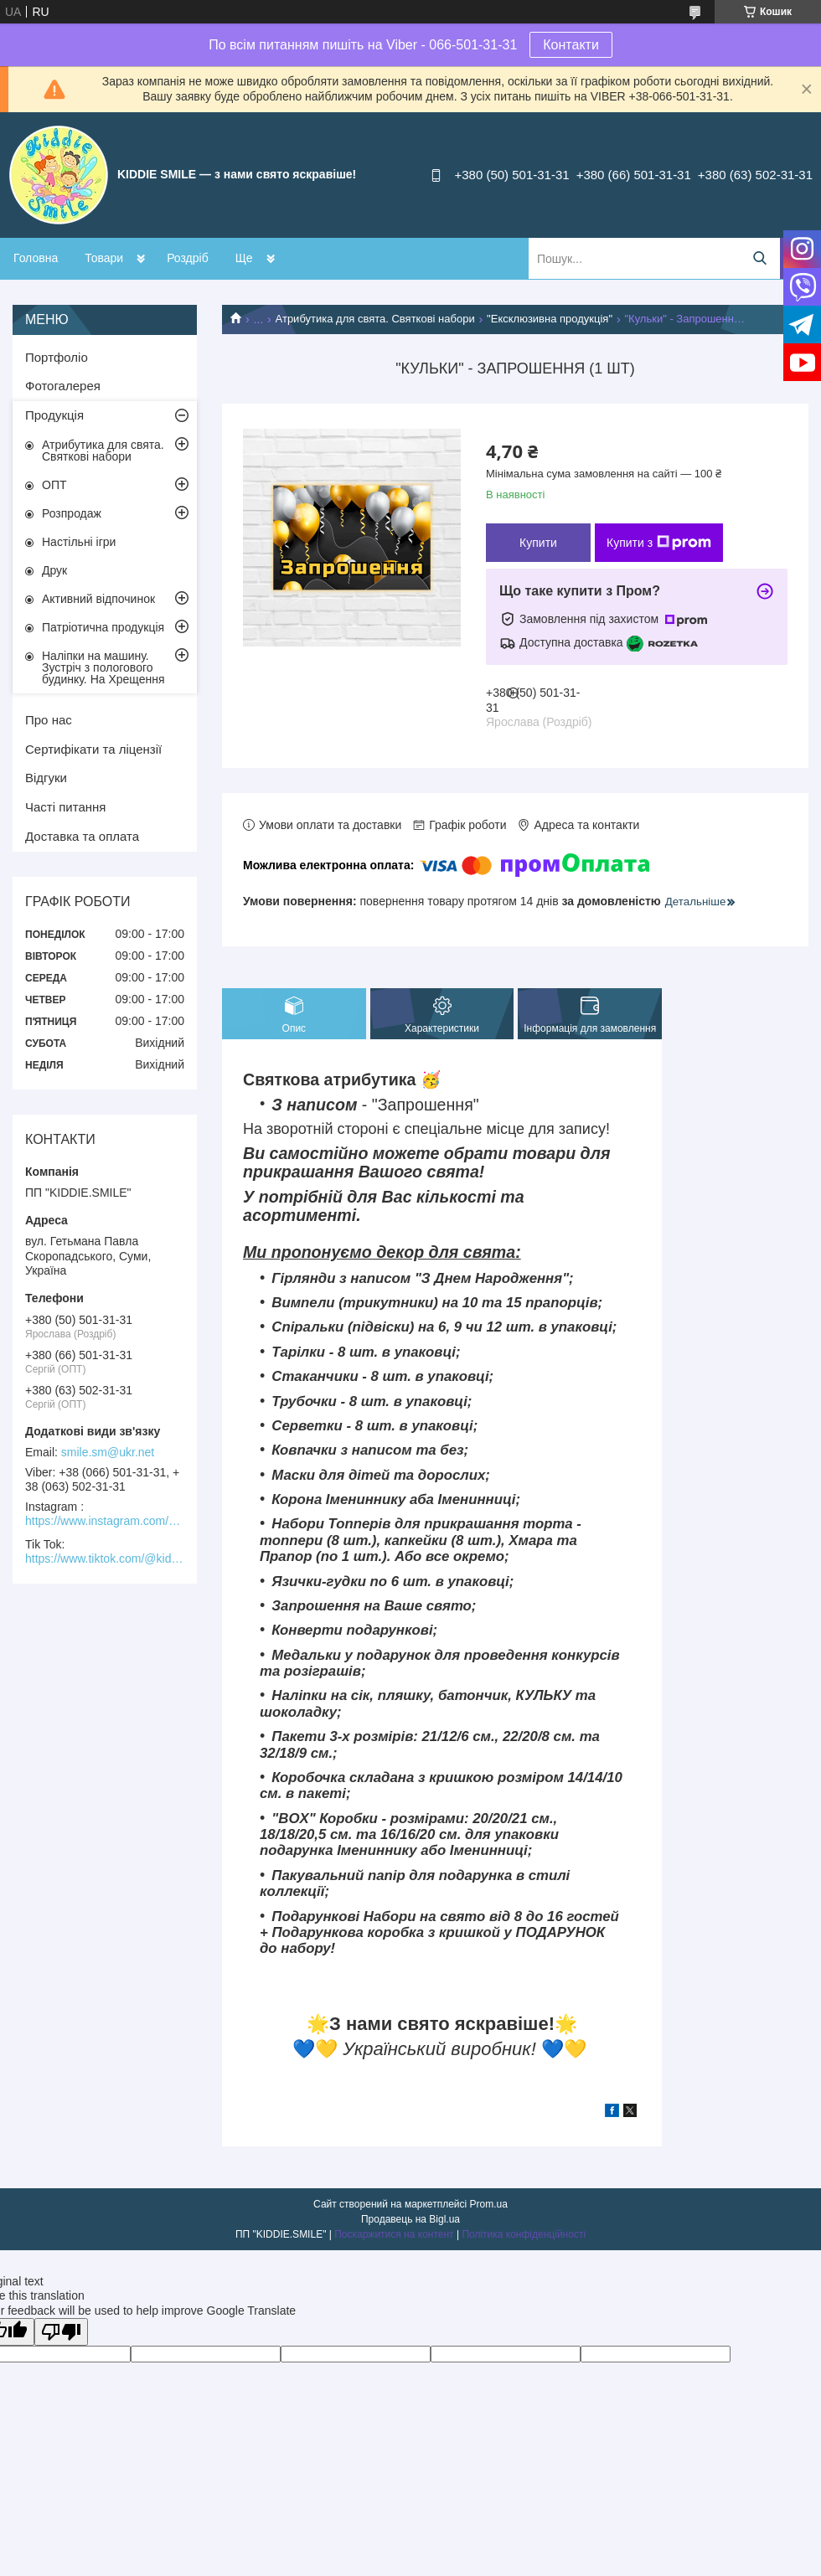 This screenshot has width=821, height=2576. I want to click on Prom.ua, so click(489, 2204).